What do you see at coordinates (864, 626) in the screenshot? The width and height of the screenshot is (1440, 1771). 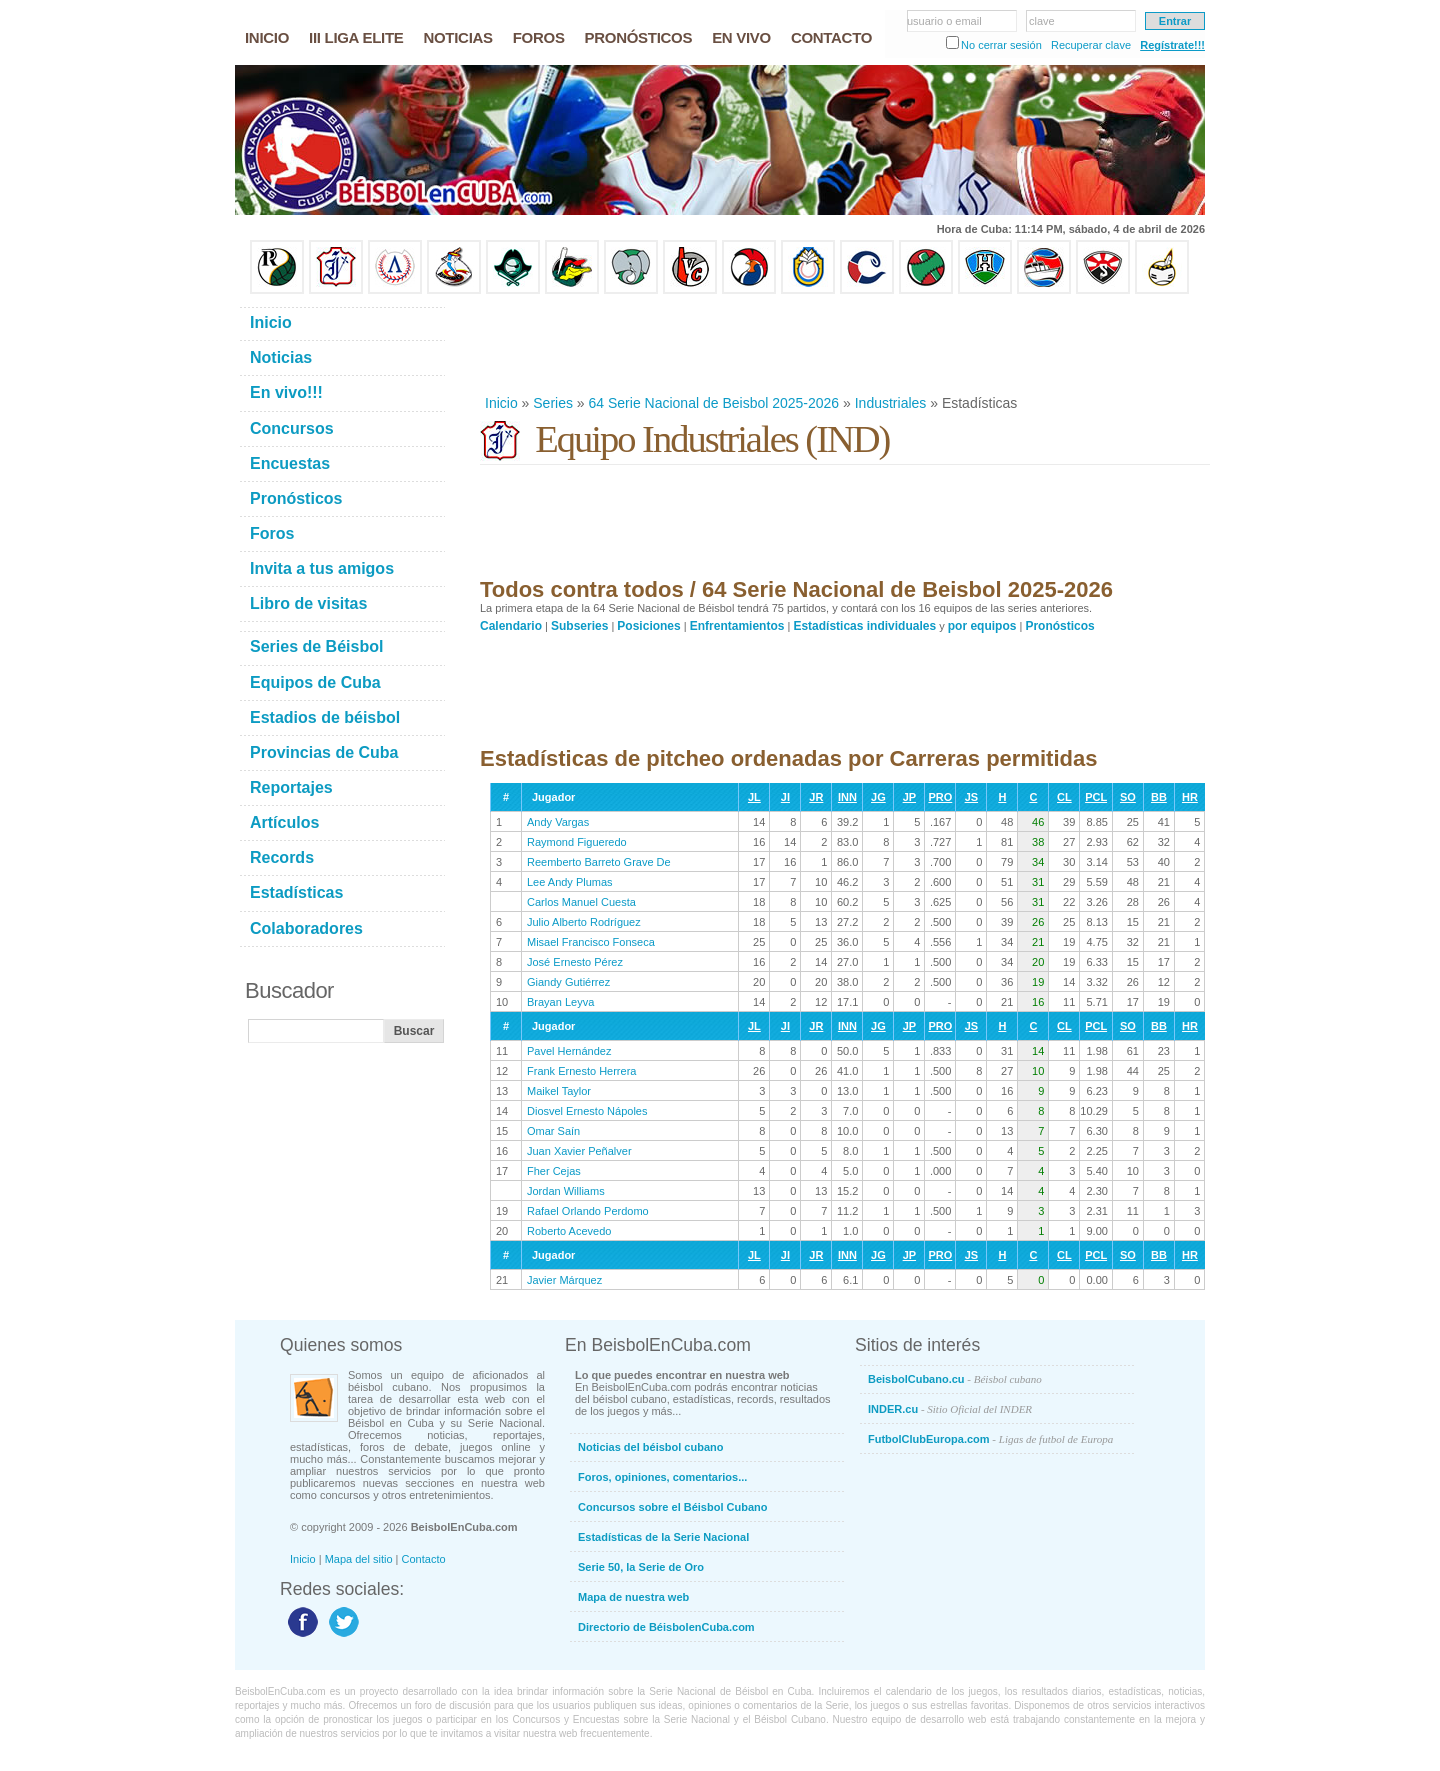 I see `Estadísticas individuales` at bounding box center [864, 626].